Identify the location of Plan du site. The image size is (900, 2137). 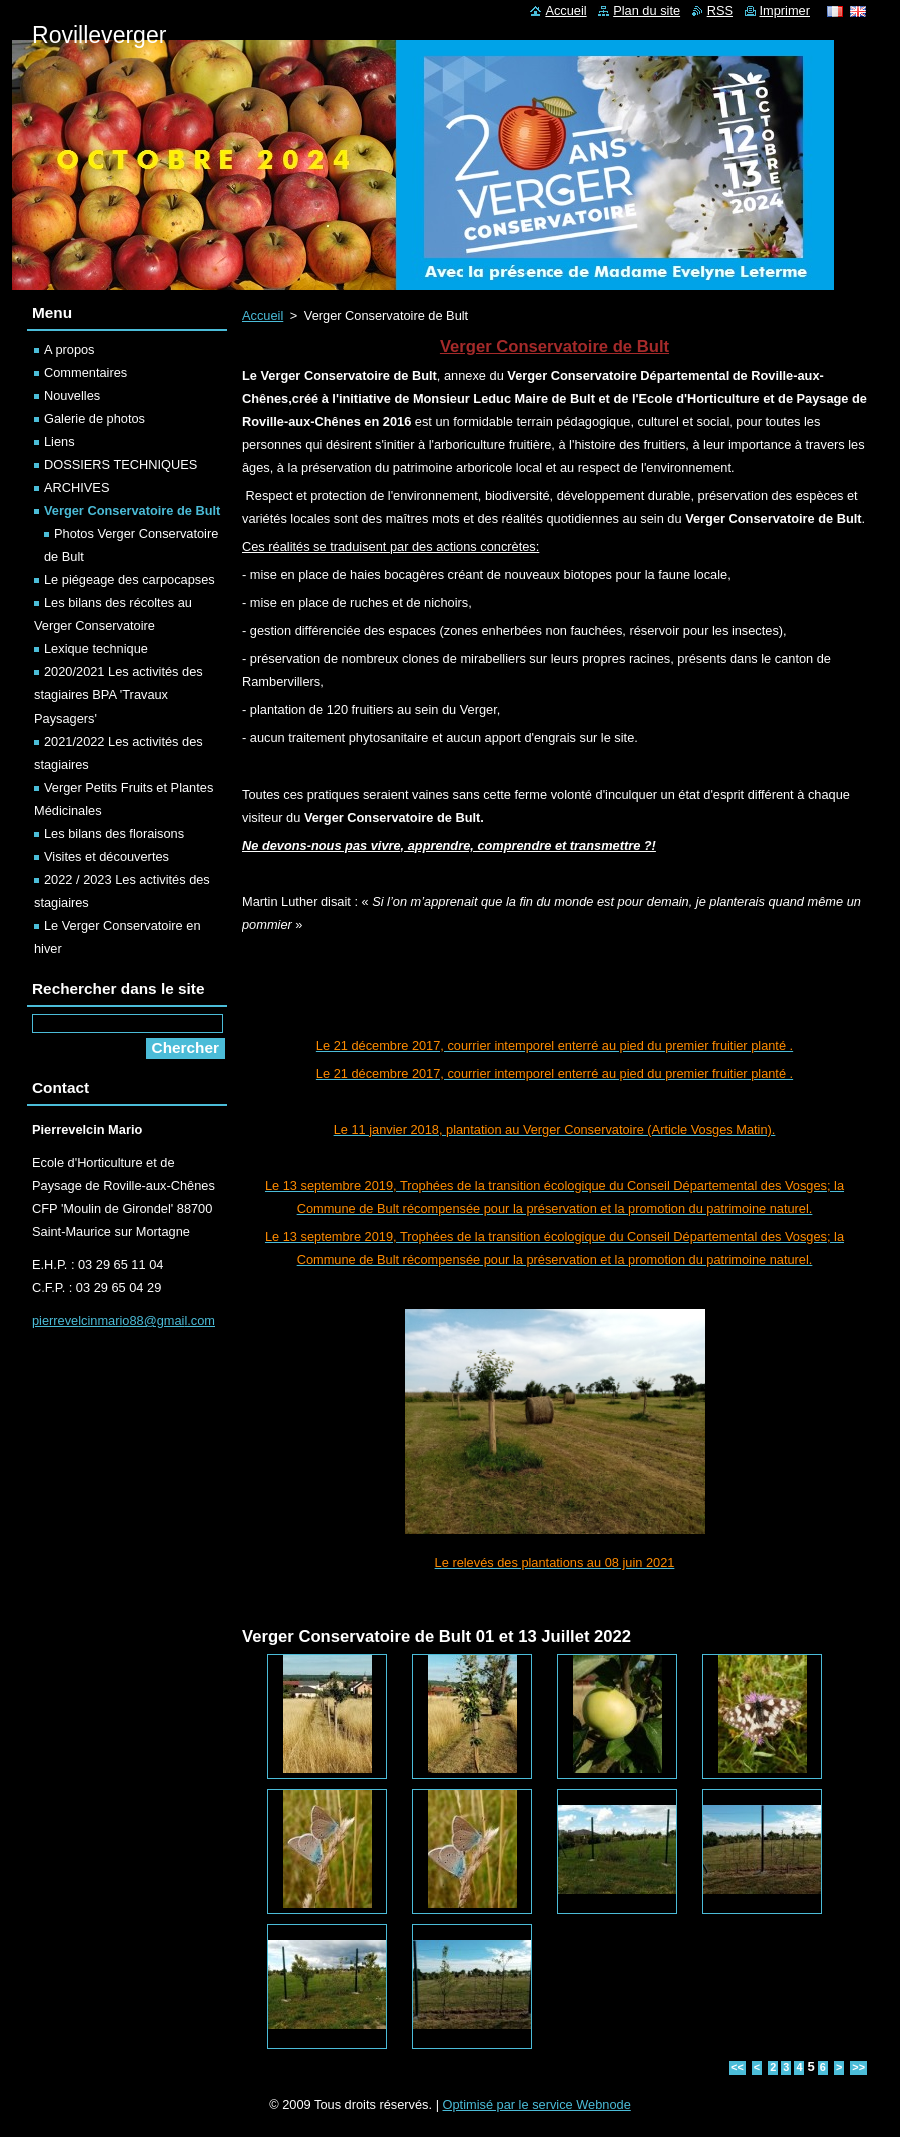
(646, 10).